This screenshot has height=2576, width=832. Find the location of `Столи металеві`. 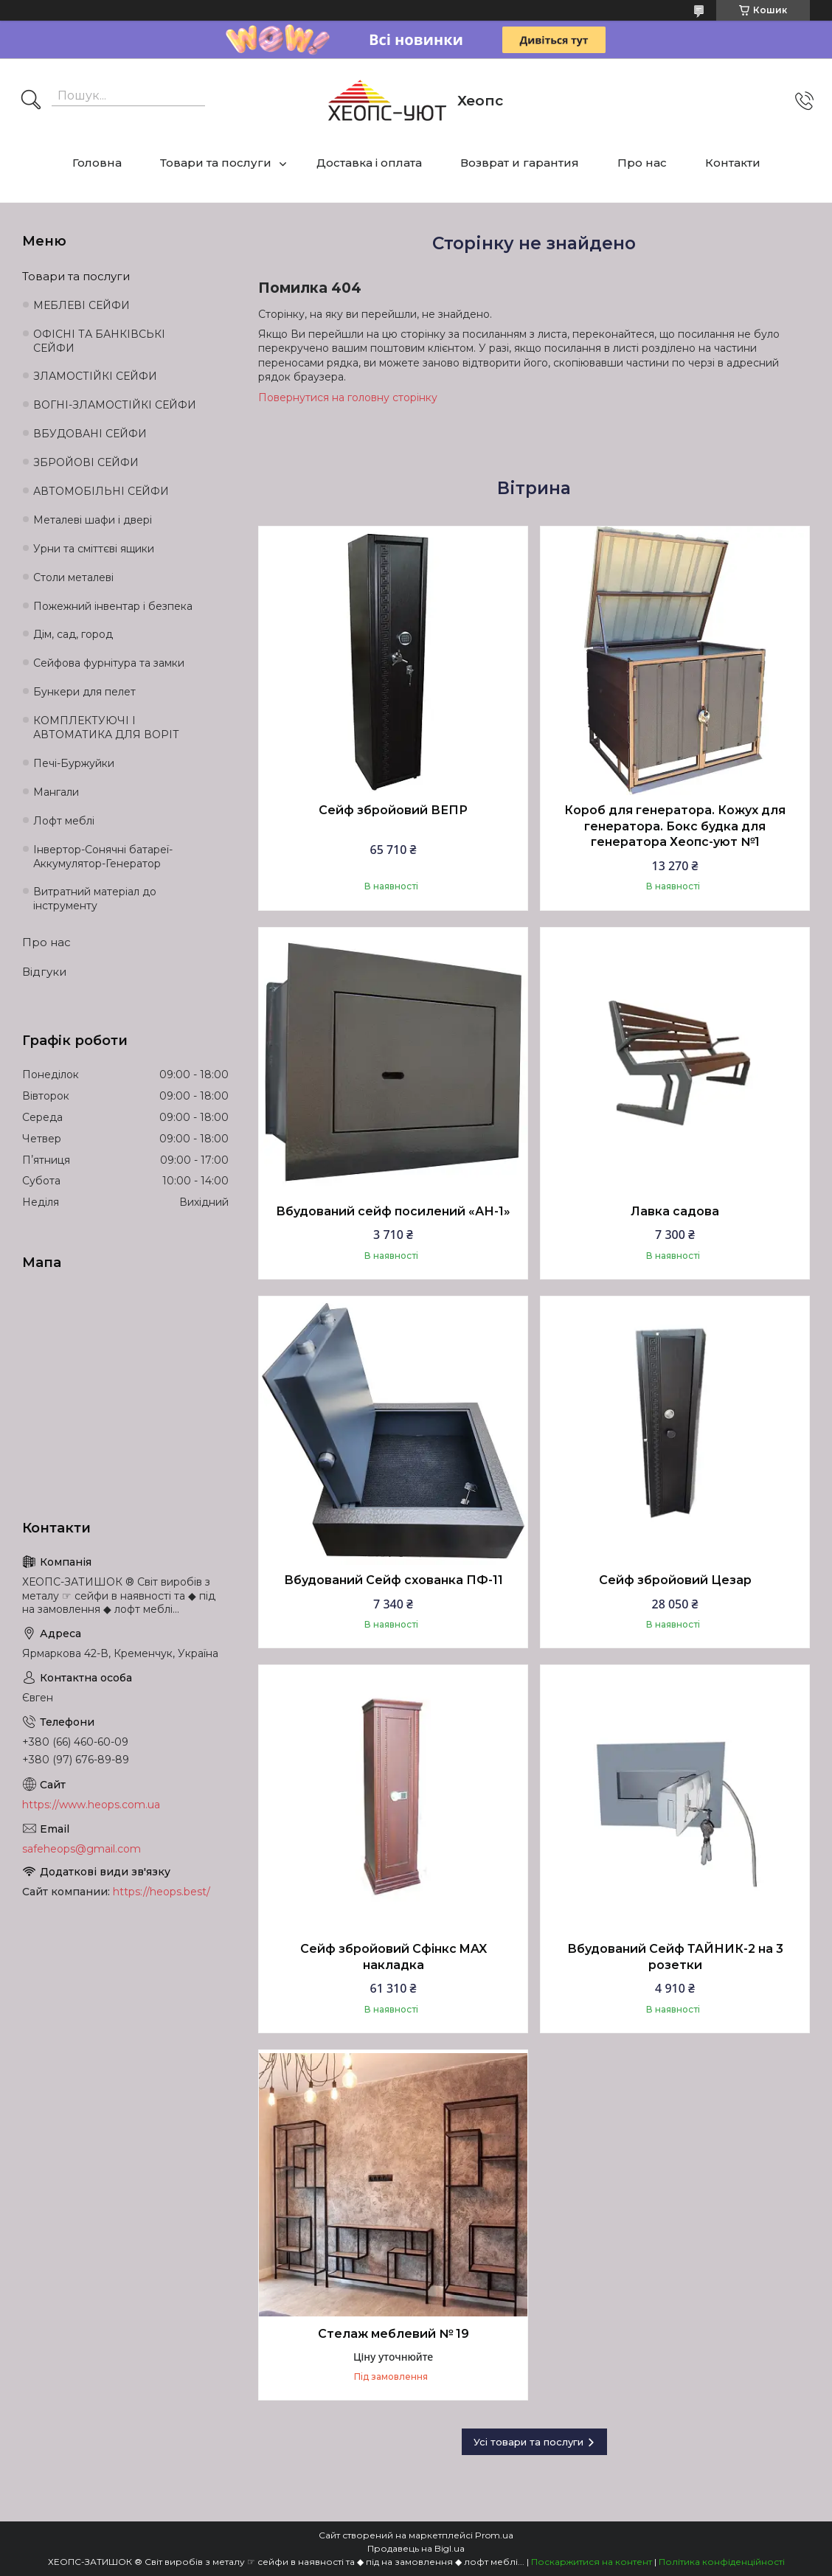

Столи металеві is located at coordinates (73, 577).